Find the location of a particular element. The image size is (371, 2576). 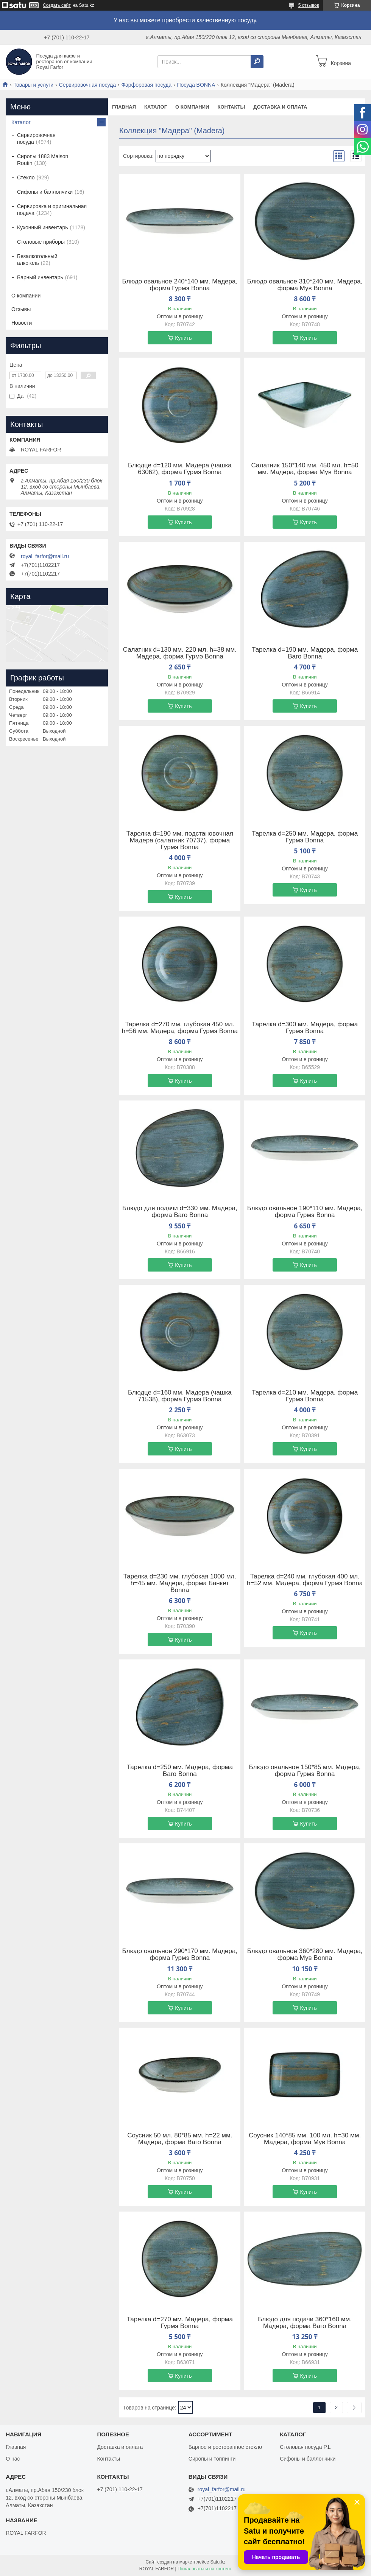

Сервировочная посуда is located at coordinates (87, 85).